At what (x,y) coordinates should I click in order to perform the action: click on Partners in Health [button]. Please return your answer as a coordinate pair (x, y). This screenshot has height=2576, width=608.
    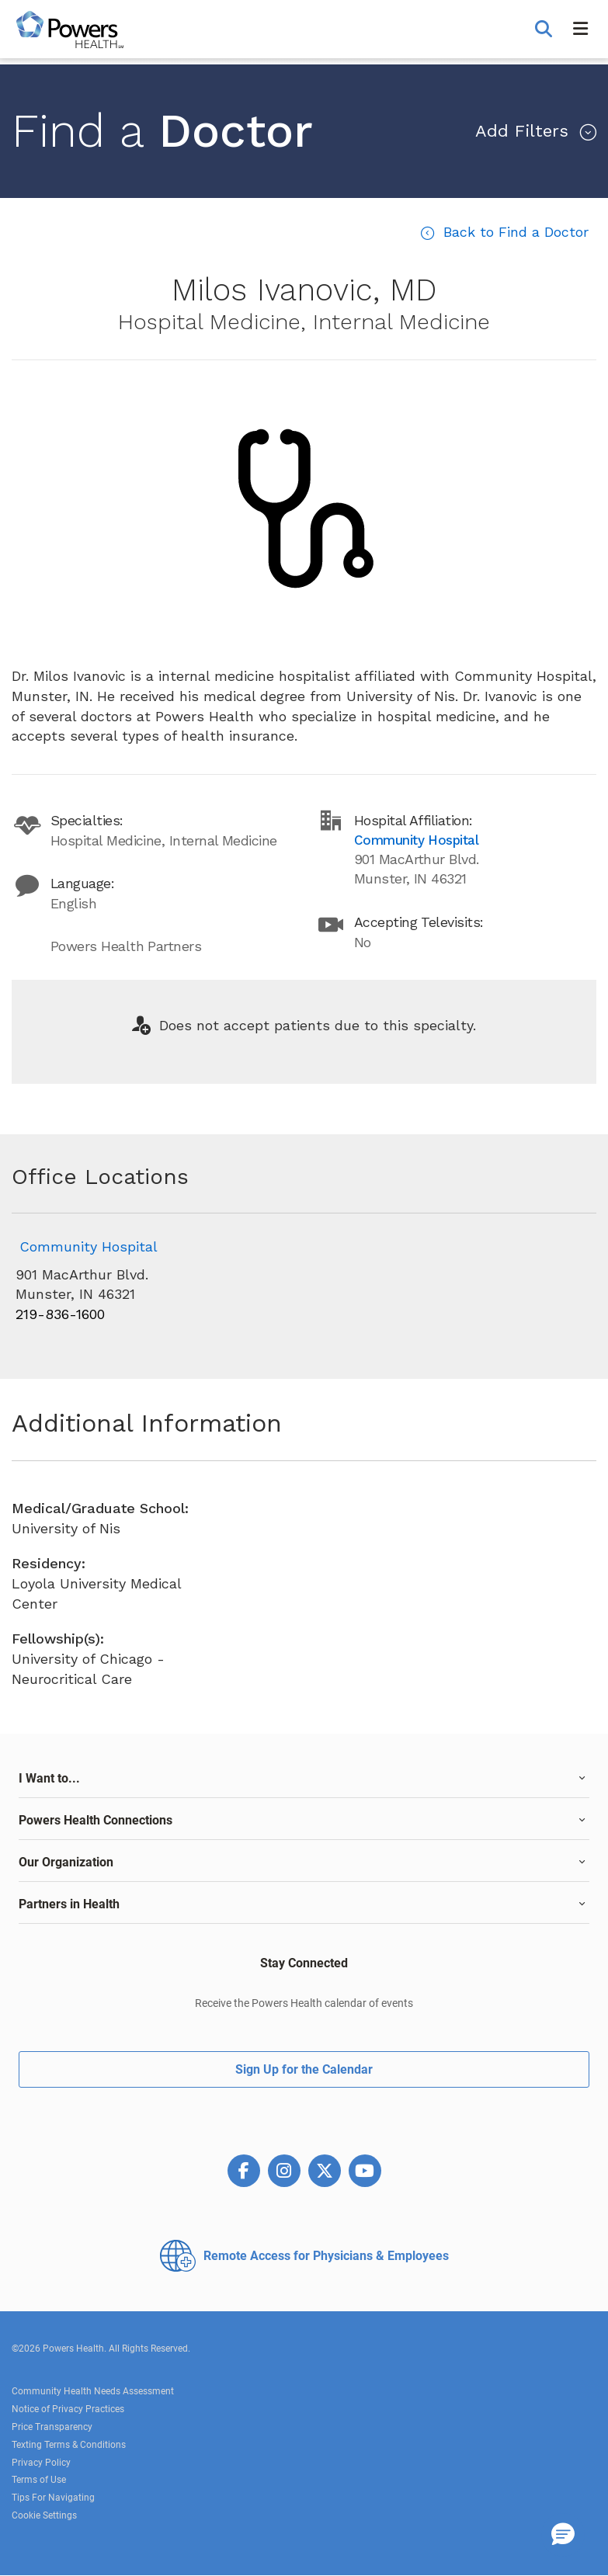
    Looking at the image, I should click on (69, 1904).